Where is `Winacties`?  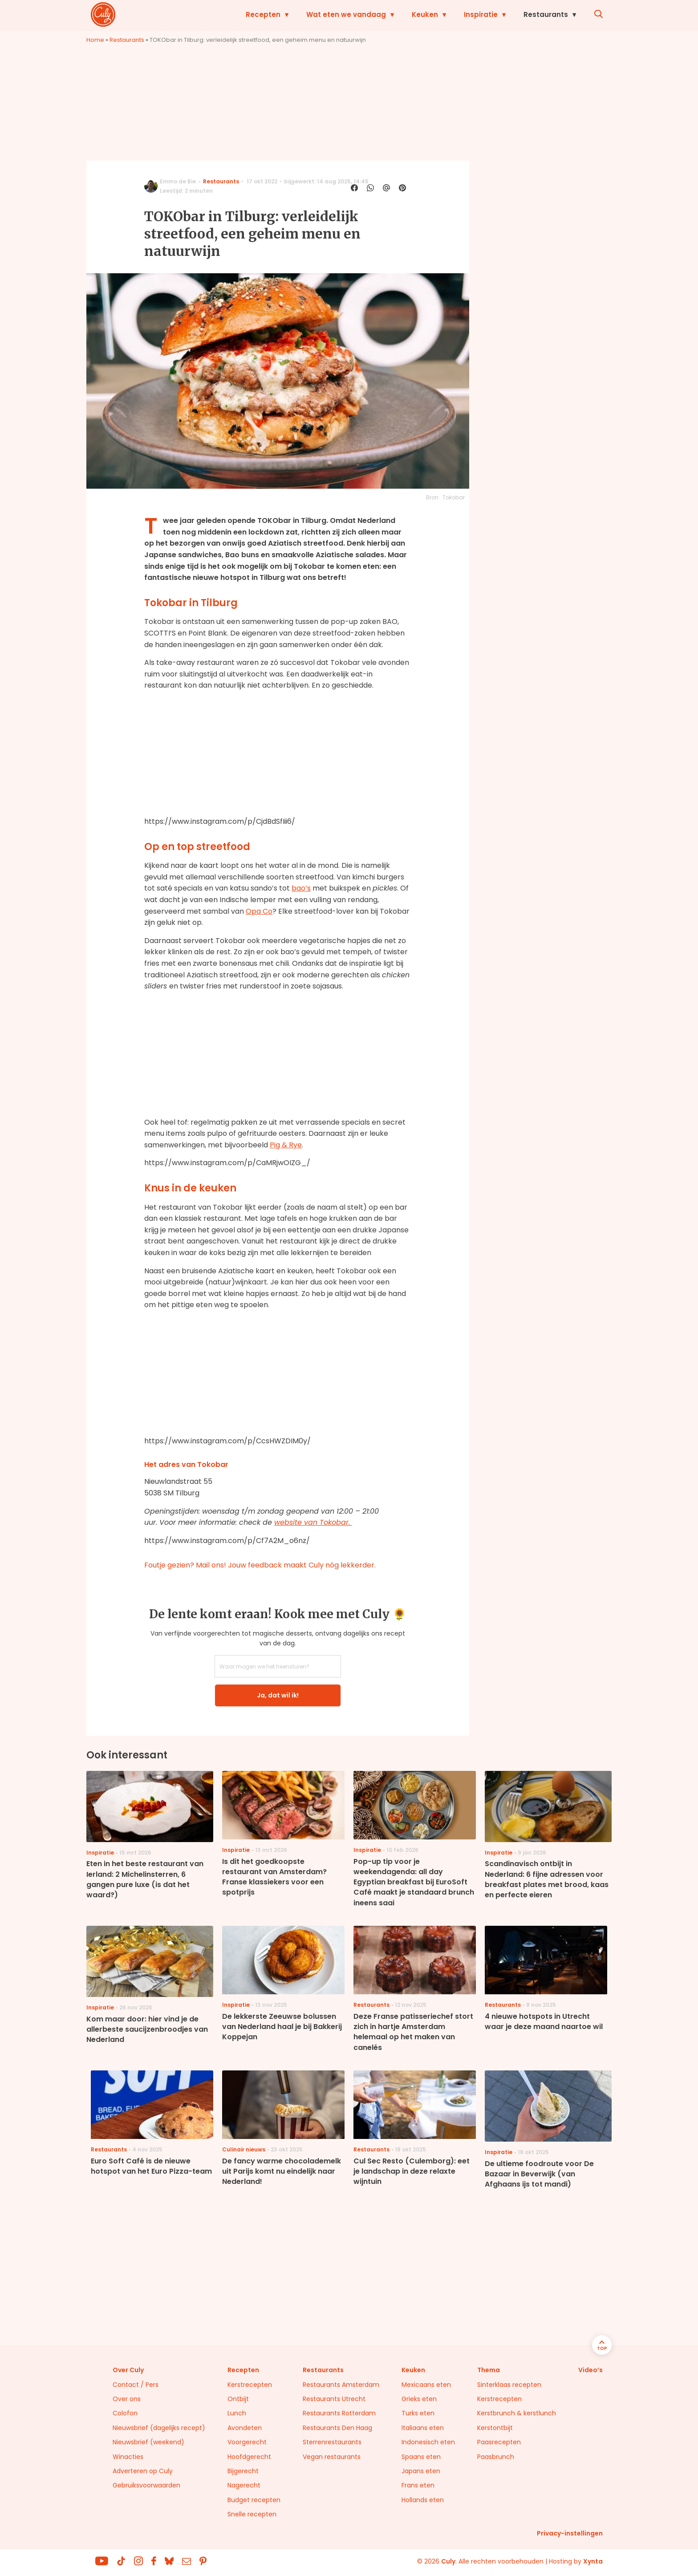
Winacties is located at coordinates (128, 2456).